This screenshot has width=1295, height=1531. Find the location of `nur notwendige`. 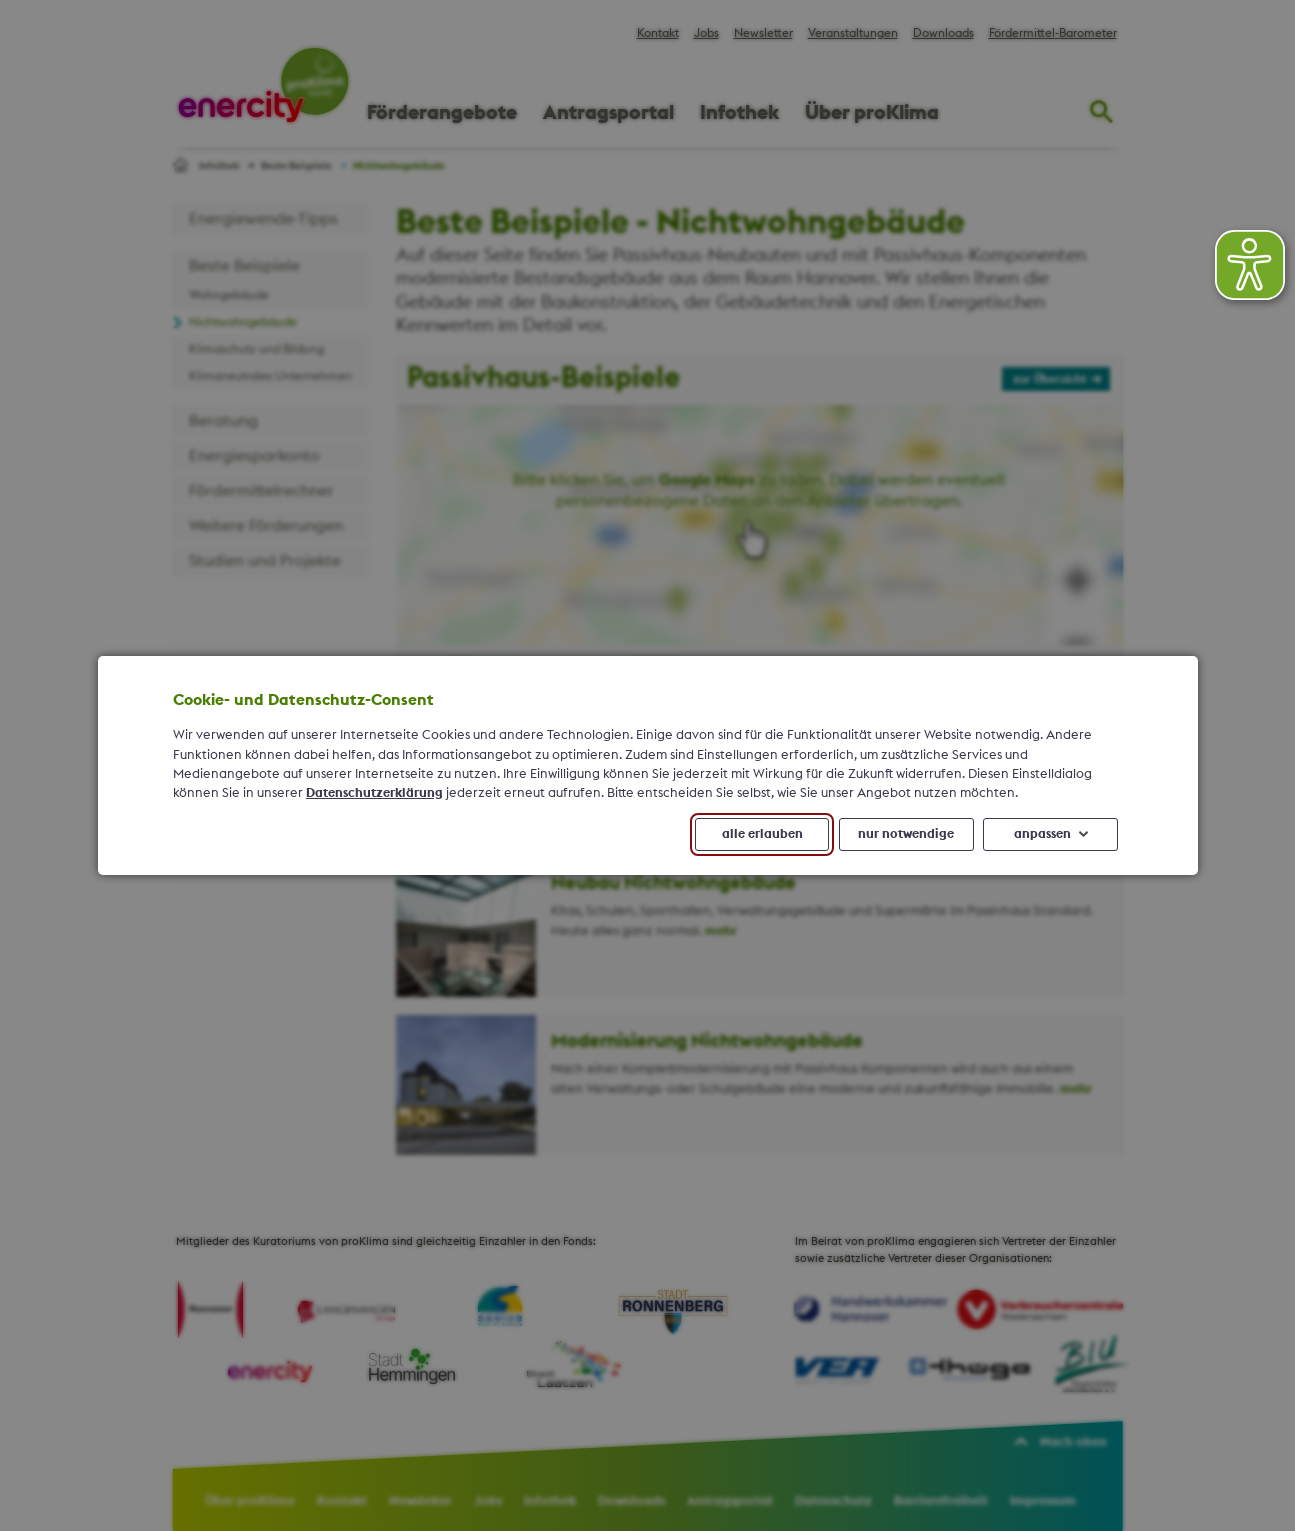

nur notwendige is located at coordinates (906, 834).